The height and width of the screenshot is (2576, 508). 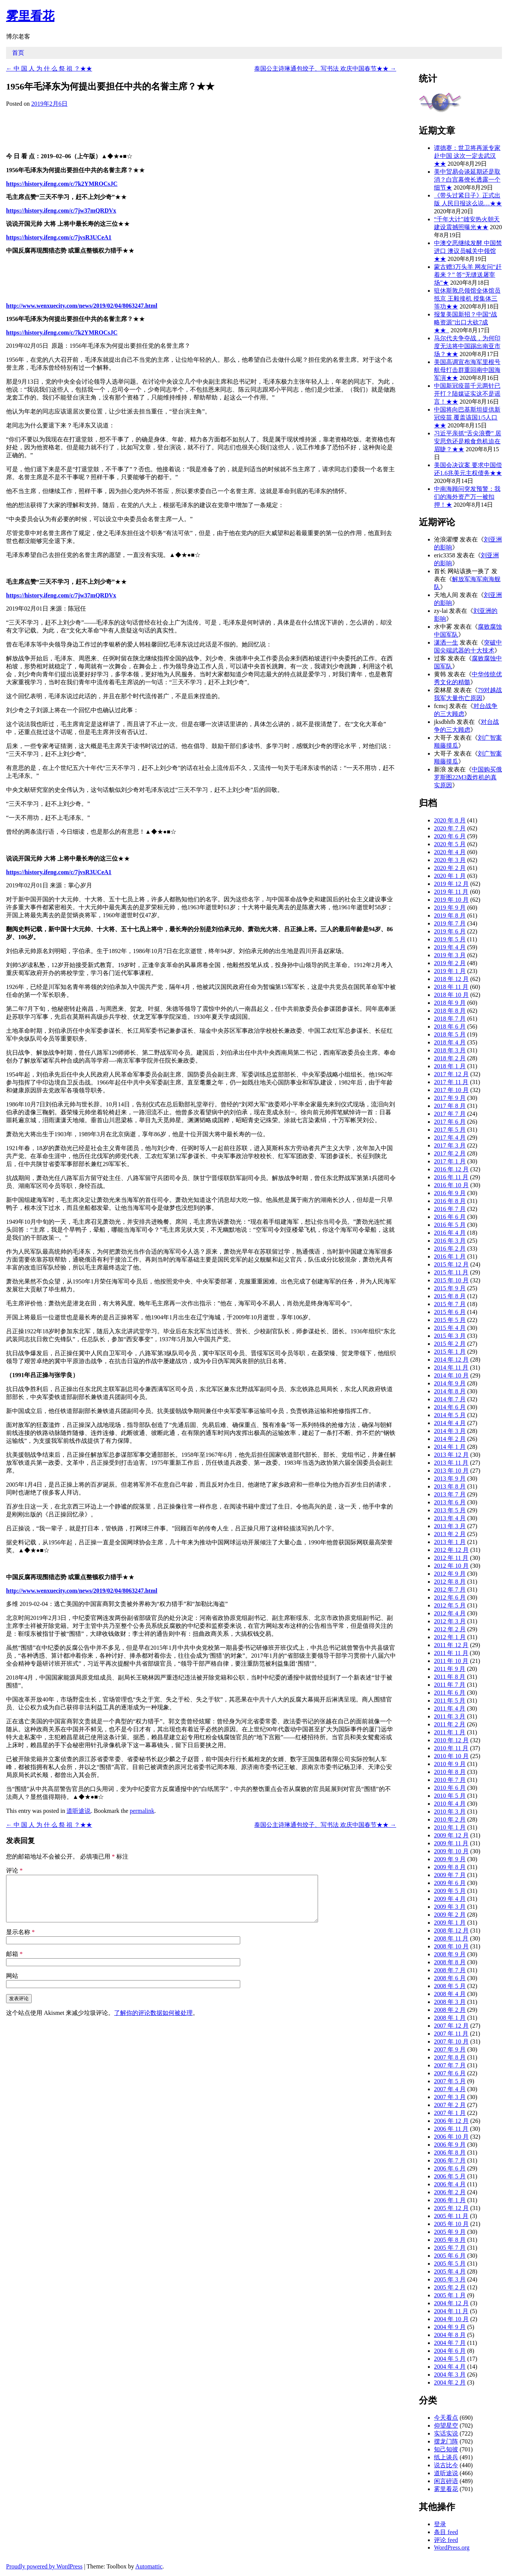 What do you see at coordinates (450, 2200) in the screenshot?
I see `2006 年 1 月` at bounding box center [450, 2200].